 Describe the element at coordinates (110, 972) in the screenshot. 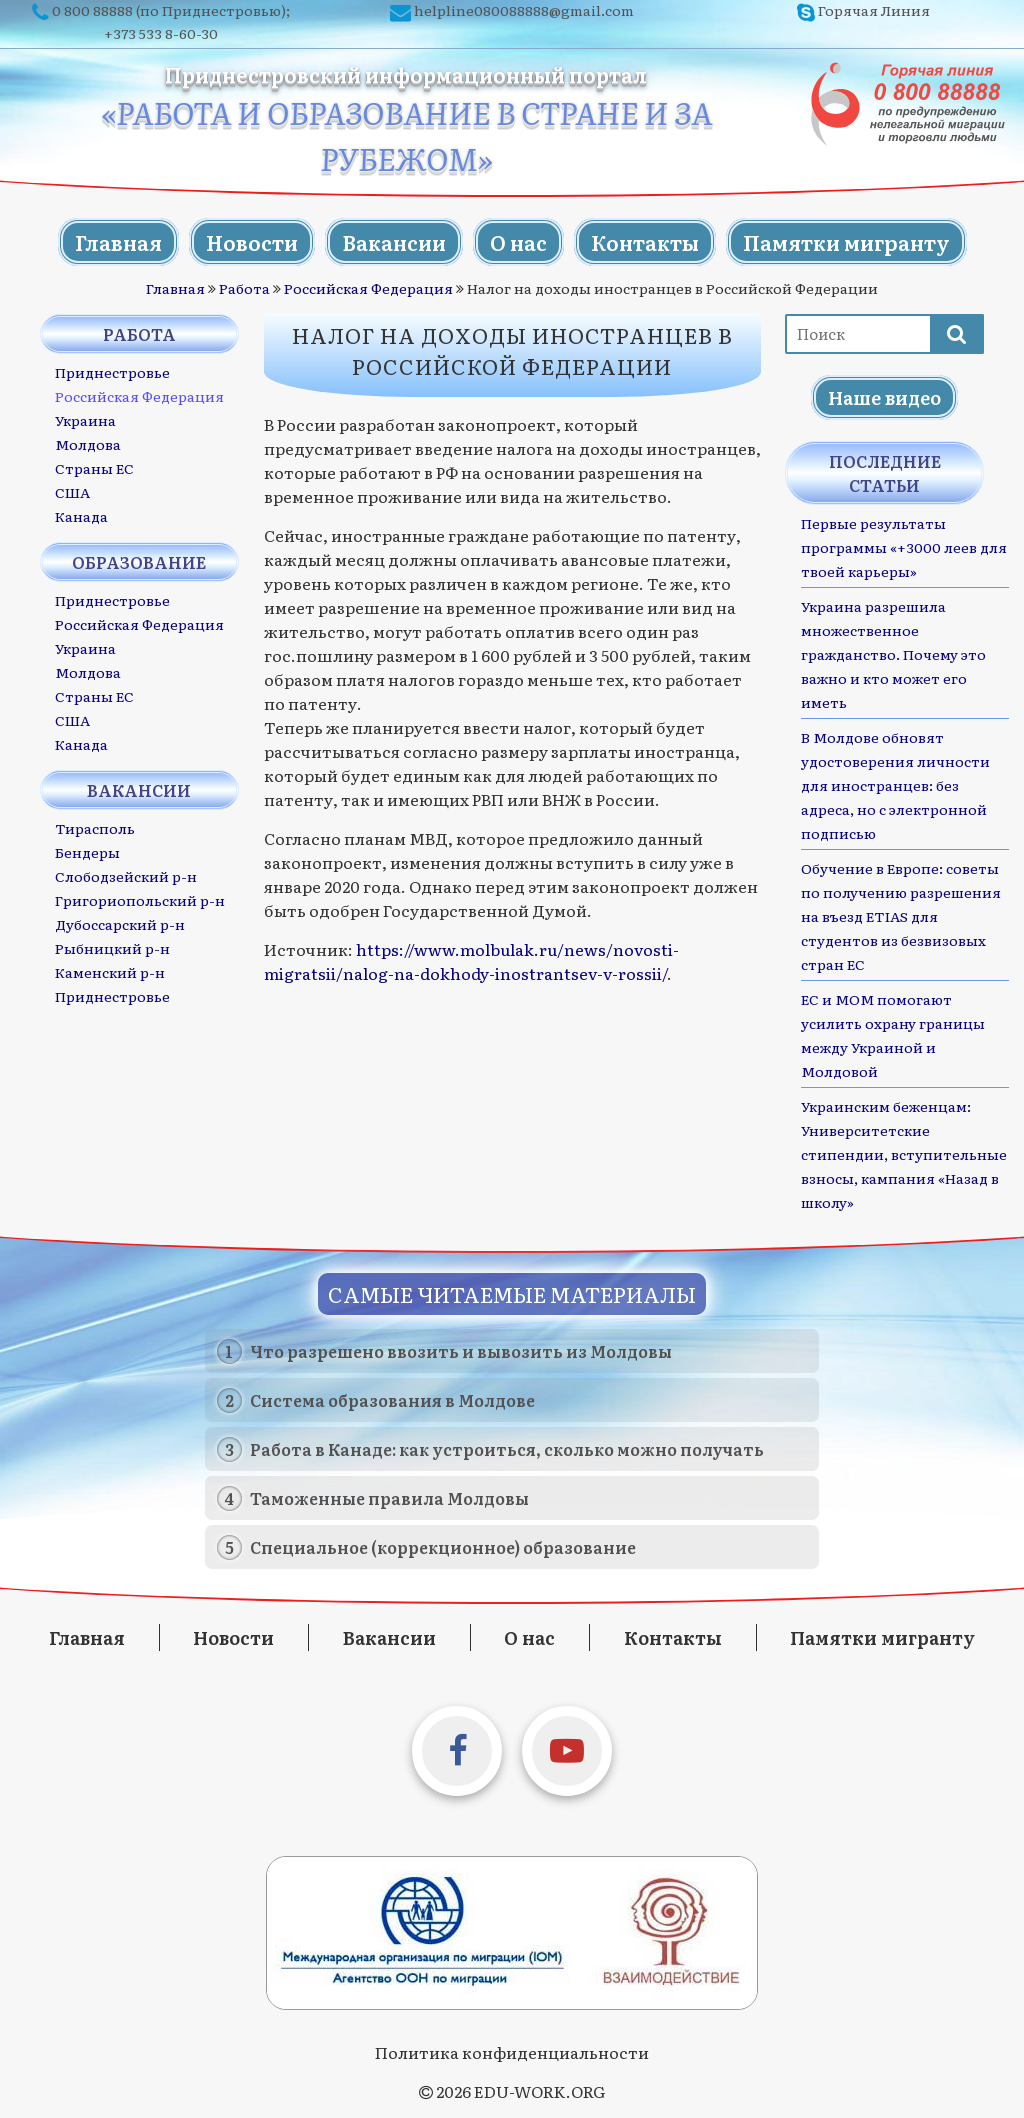

I see `Каменский р-н` at that location.